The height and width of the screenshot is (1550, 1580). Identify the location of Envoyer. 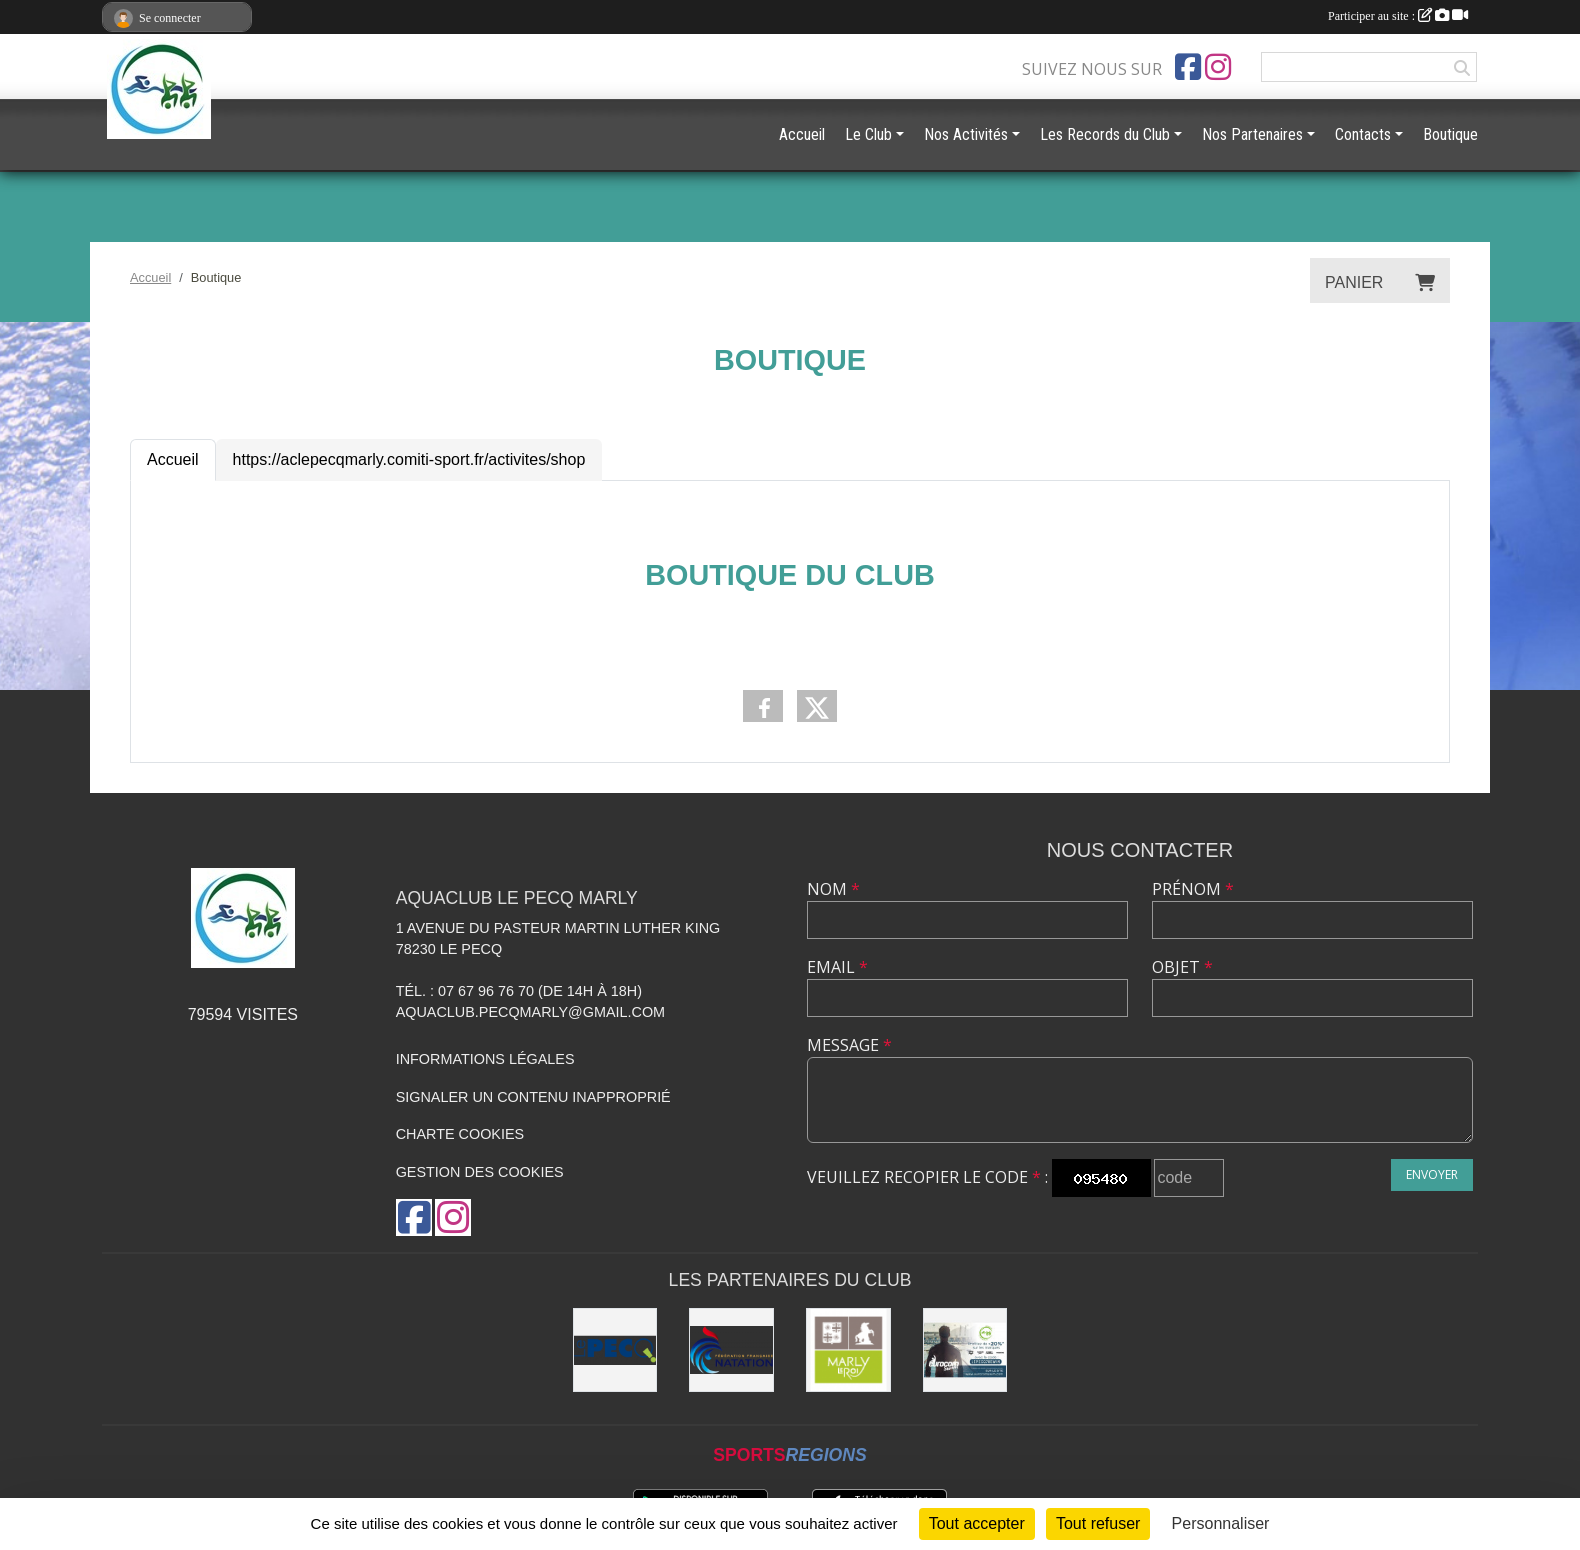
(1432, 1174).